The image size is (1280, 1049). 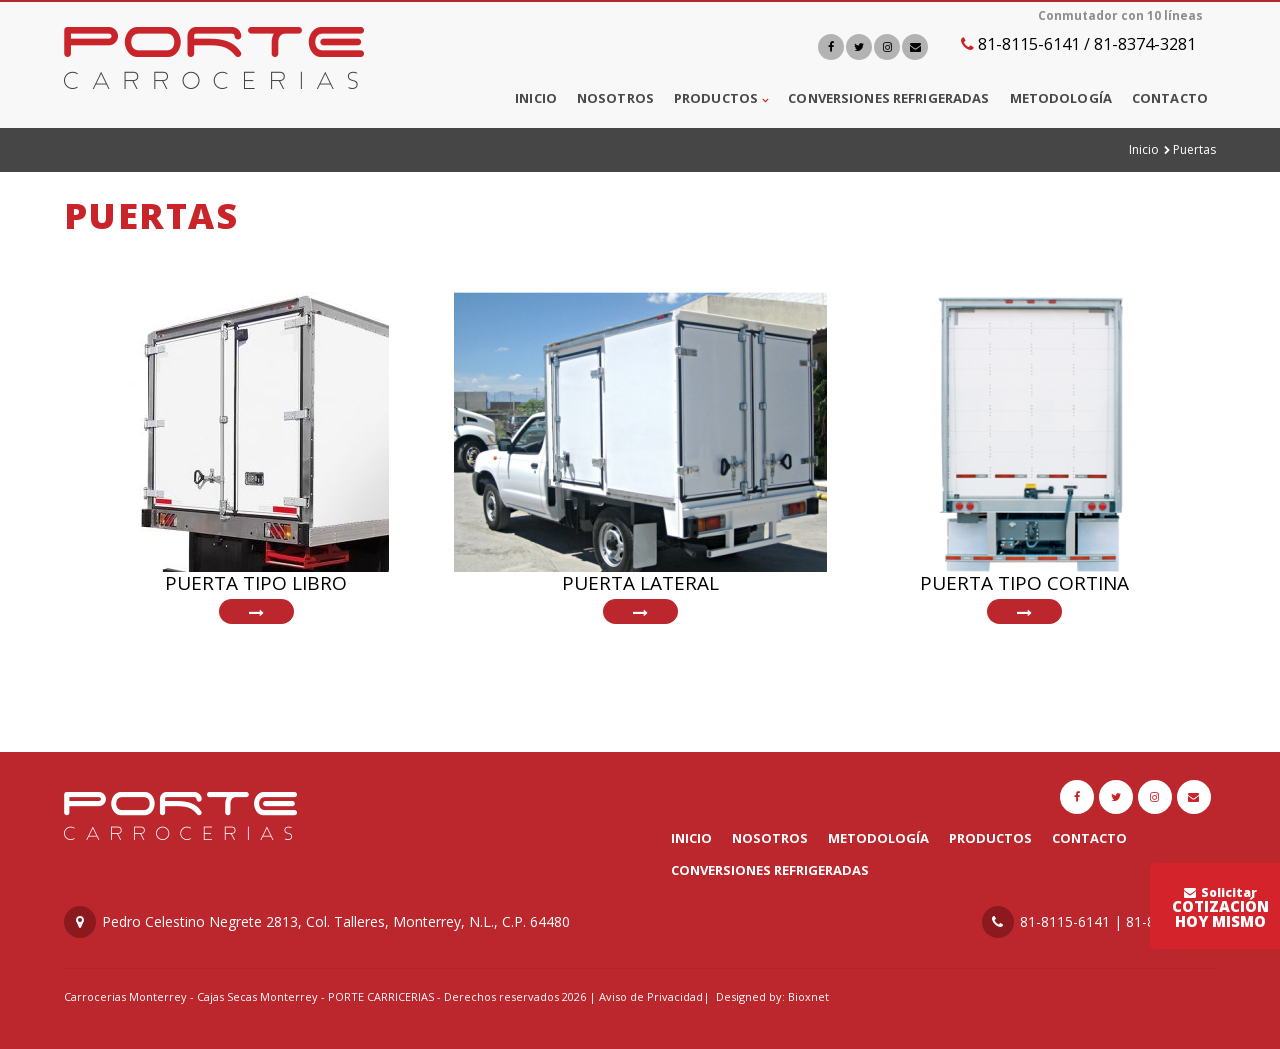 What do you see at coordinates (536, 98) in the screenshot?
I see `Inicio` at bounding box center [536, 98].